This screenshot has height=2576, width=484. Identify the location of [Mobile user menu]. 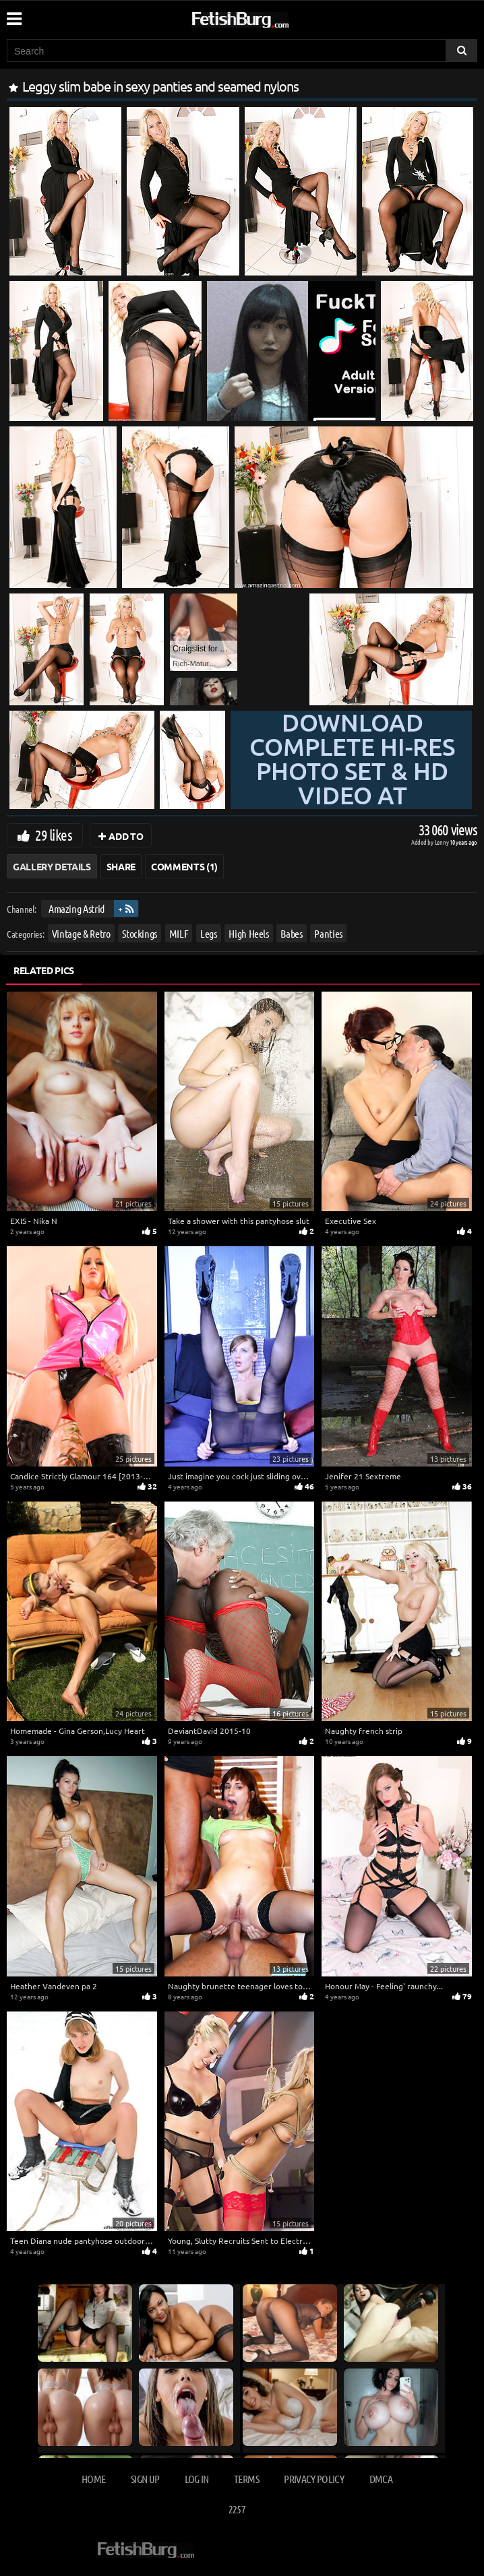
(13, 14).